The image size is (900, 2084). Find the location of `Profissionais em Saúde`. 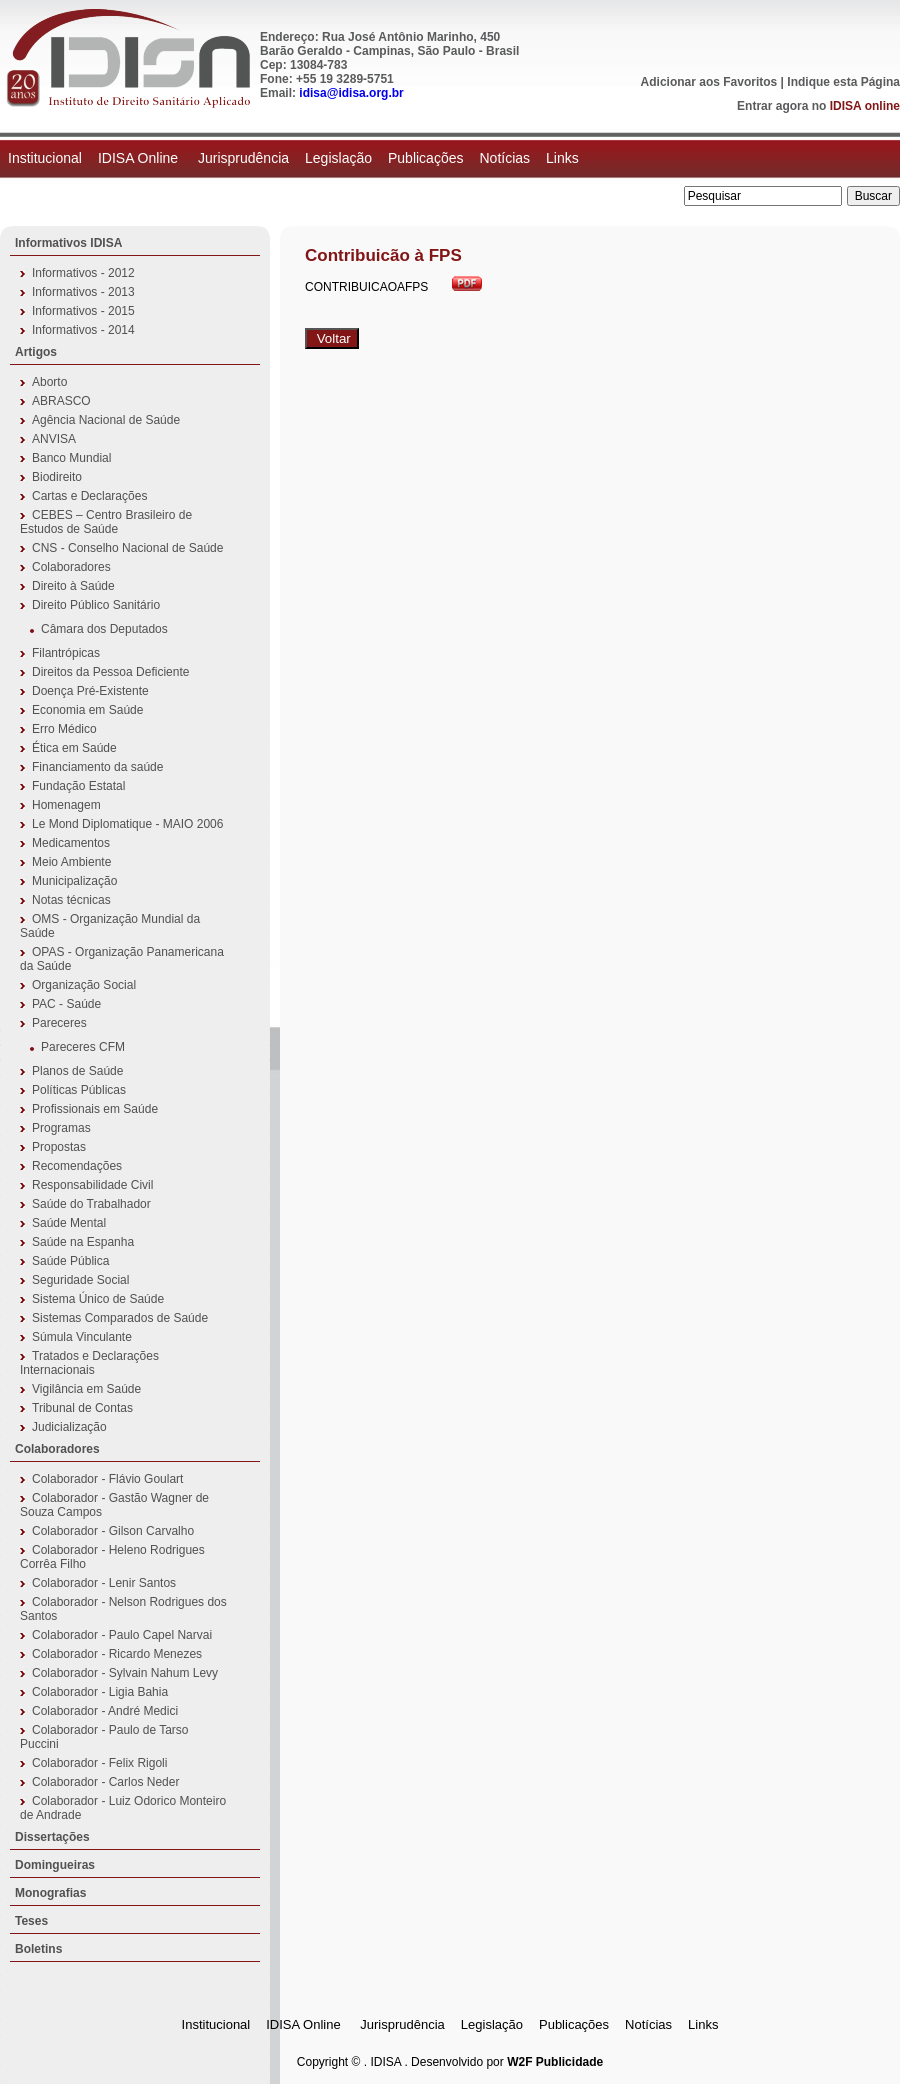

Profissionais em Saúde is located at coordinates (95, 1109).